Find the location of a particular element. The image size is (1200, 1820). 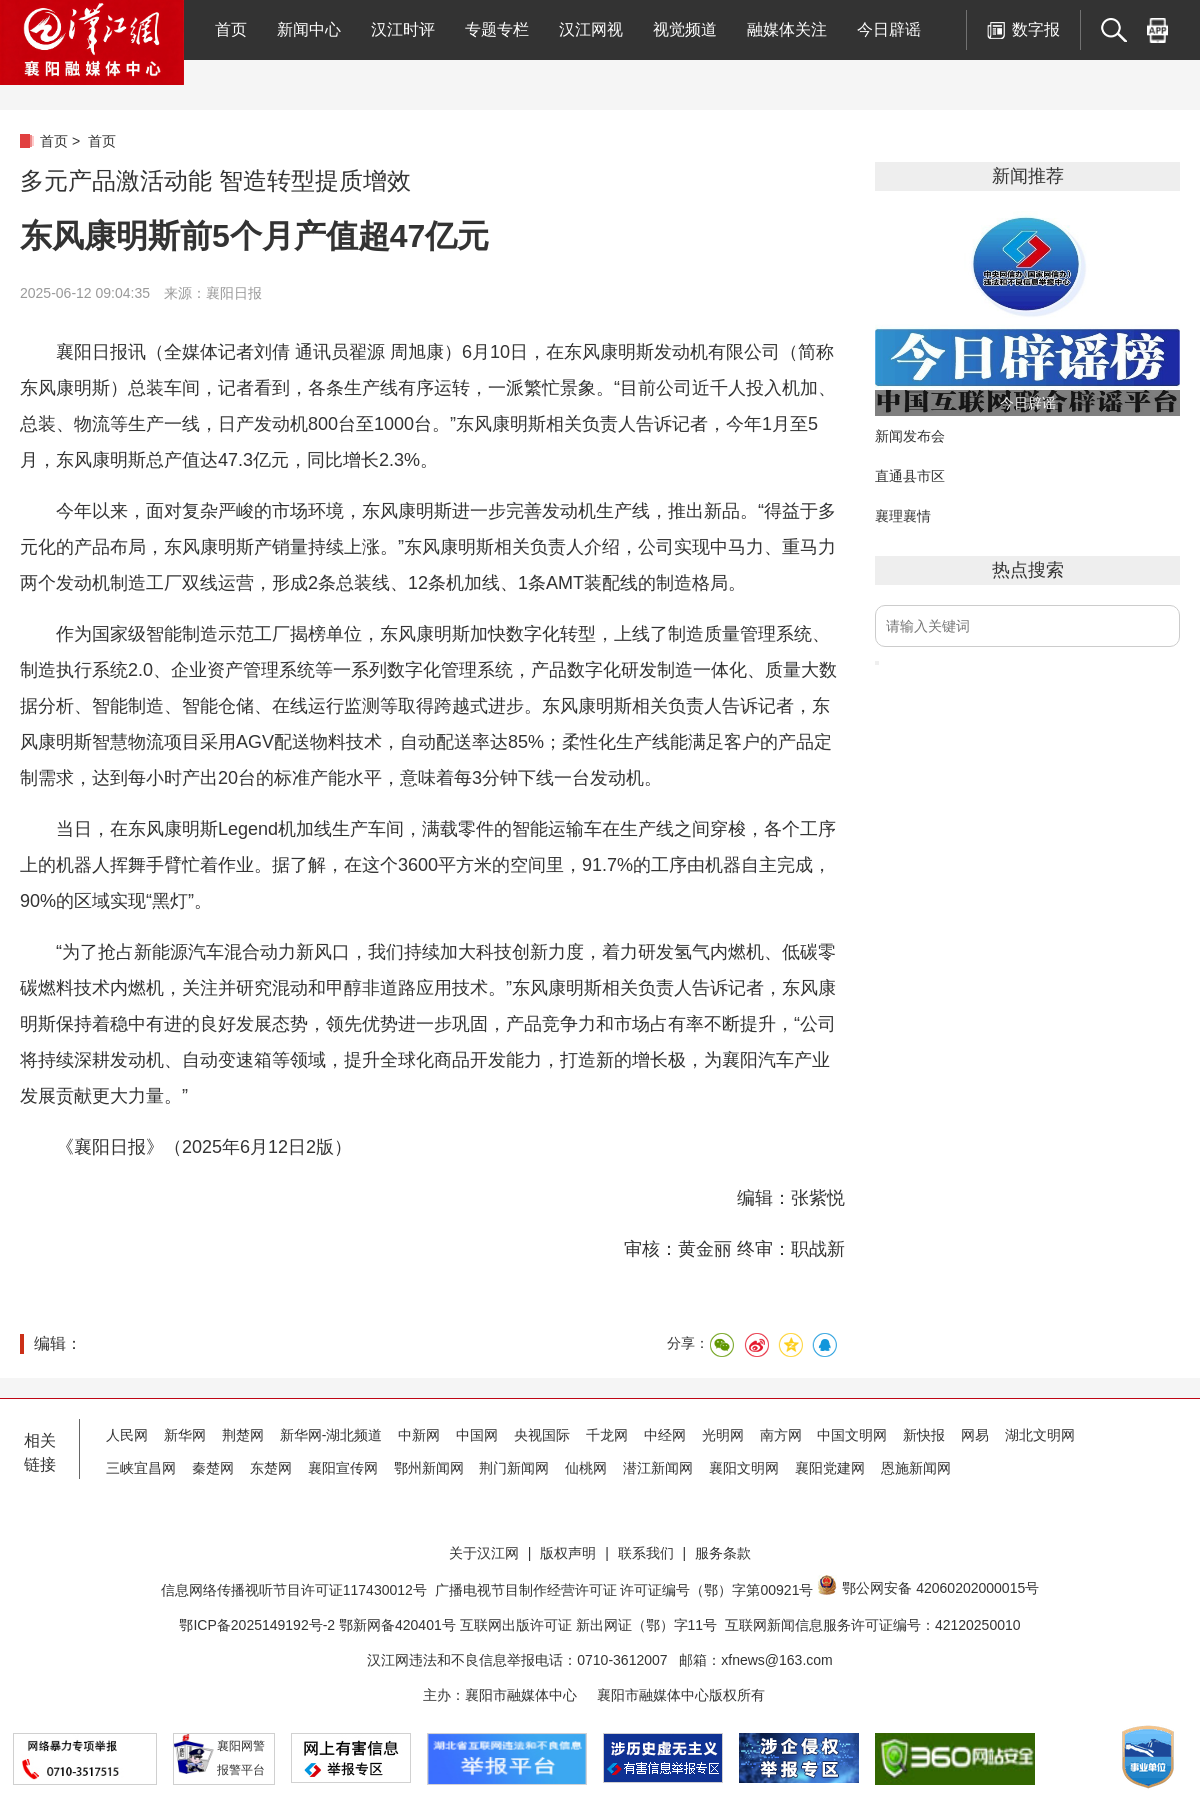

汉江网视 is located at coordinates (591, 29).